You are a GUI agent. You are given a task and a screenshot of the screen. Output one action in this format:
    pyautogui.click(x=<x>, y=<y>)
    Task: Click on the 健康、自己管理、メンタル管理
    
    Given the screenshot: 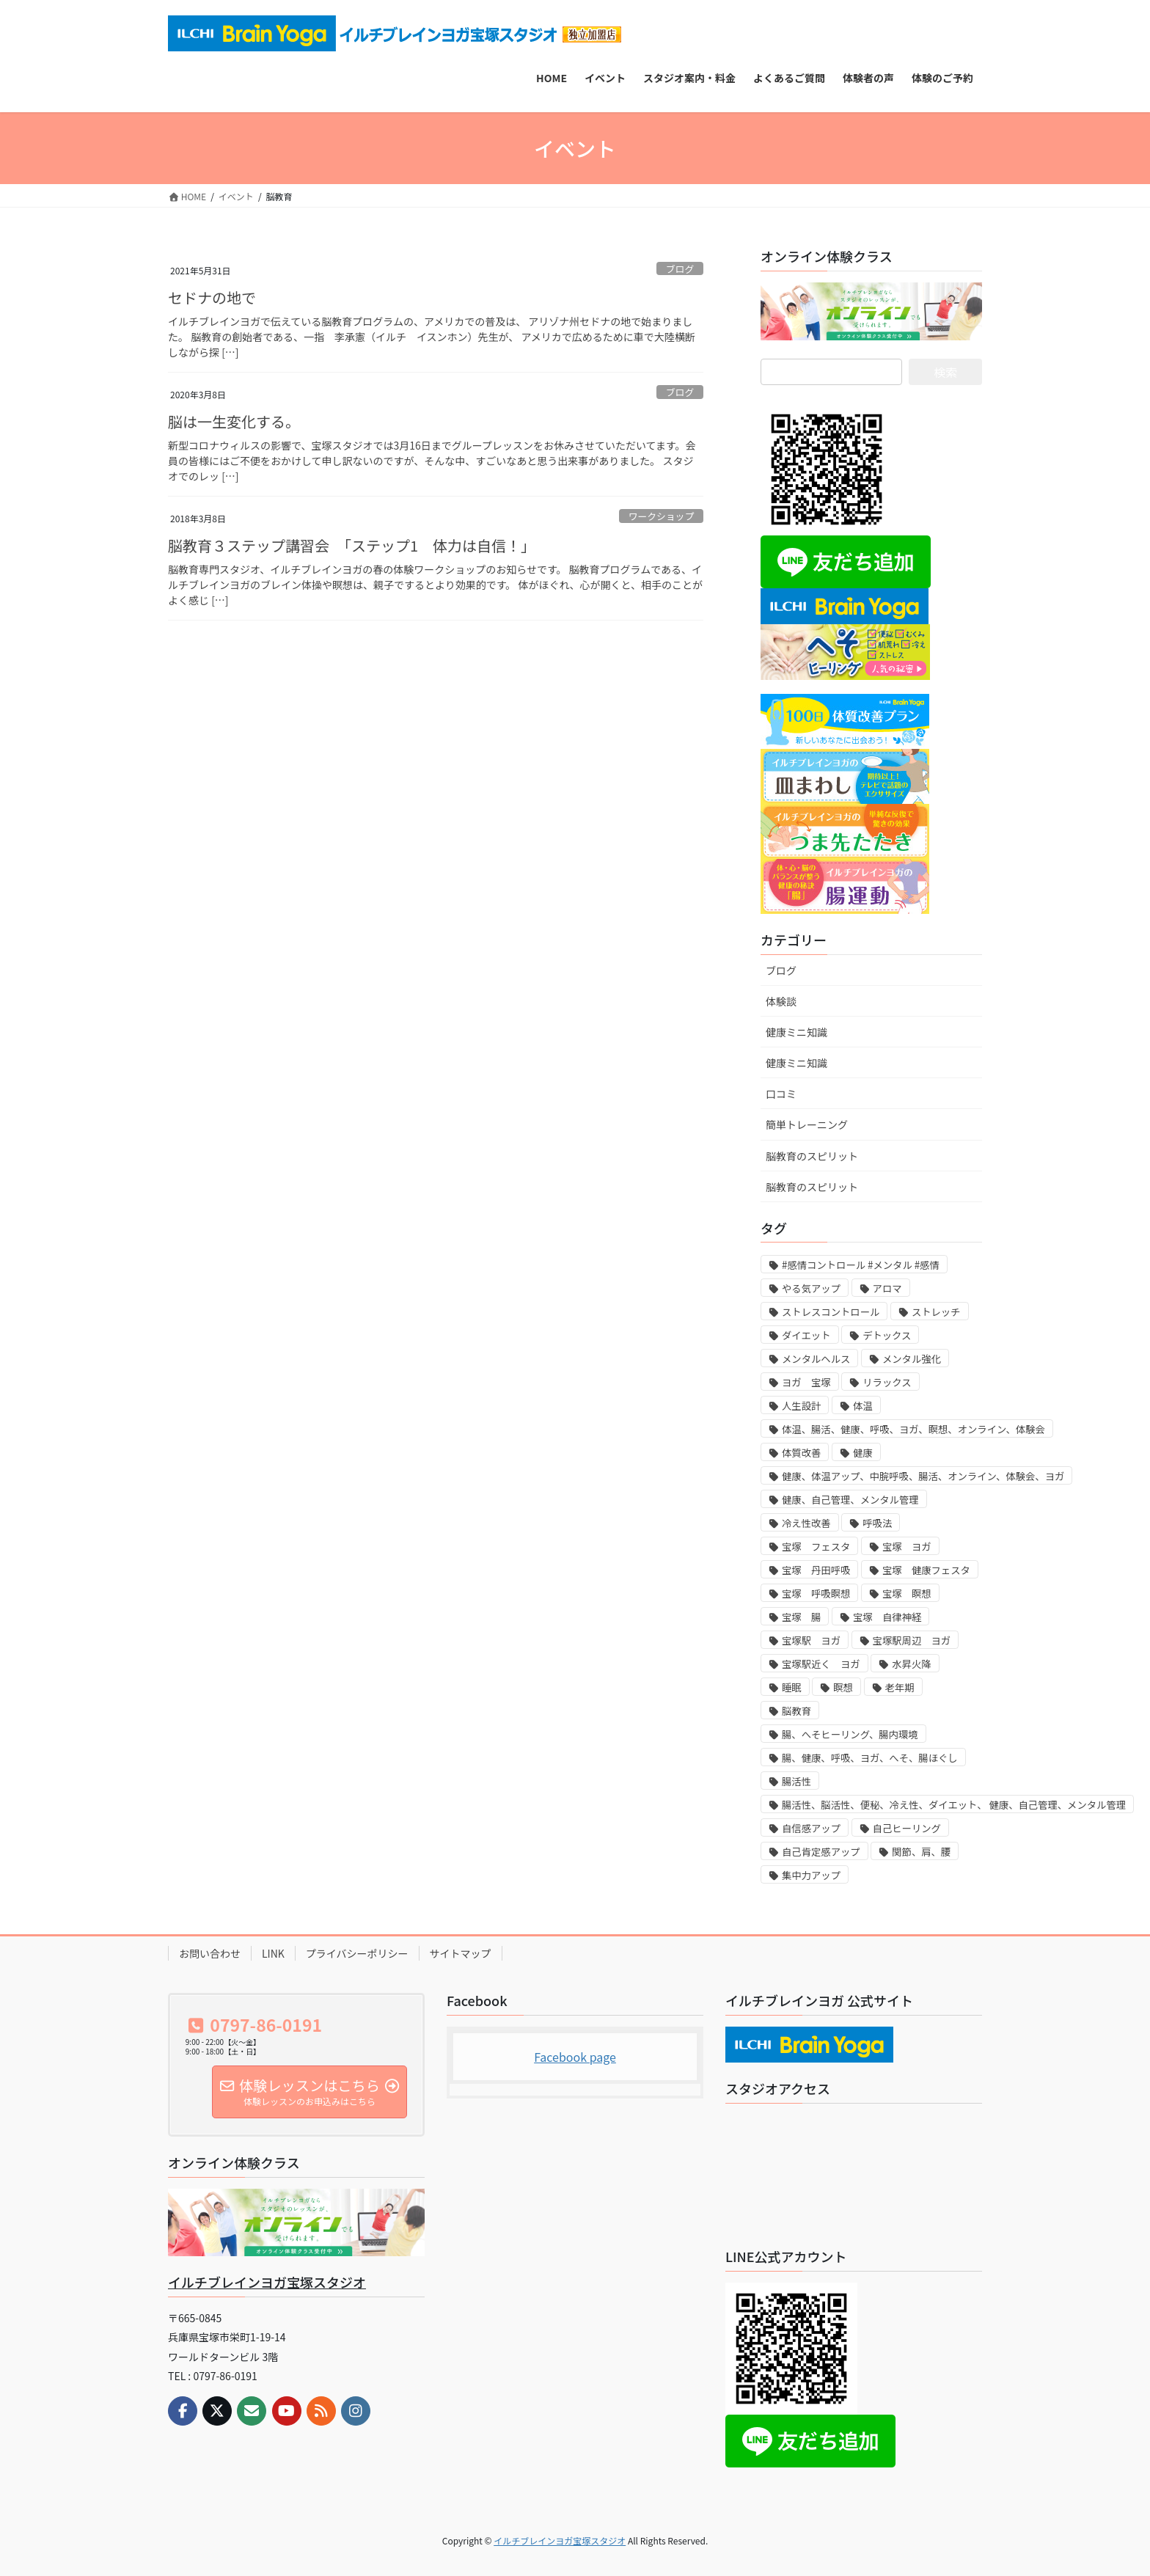 What is the action you would take?
    pyautogui.click(x=850, y=1500)
    